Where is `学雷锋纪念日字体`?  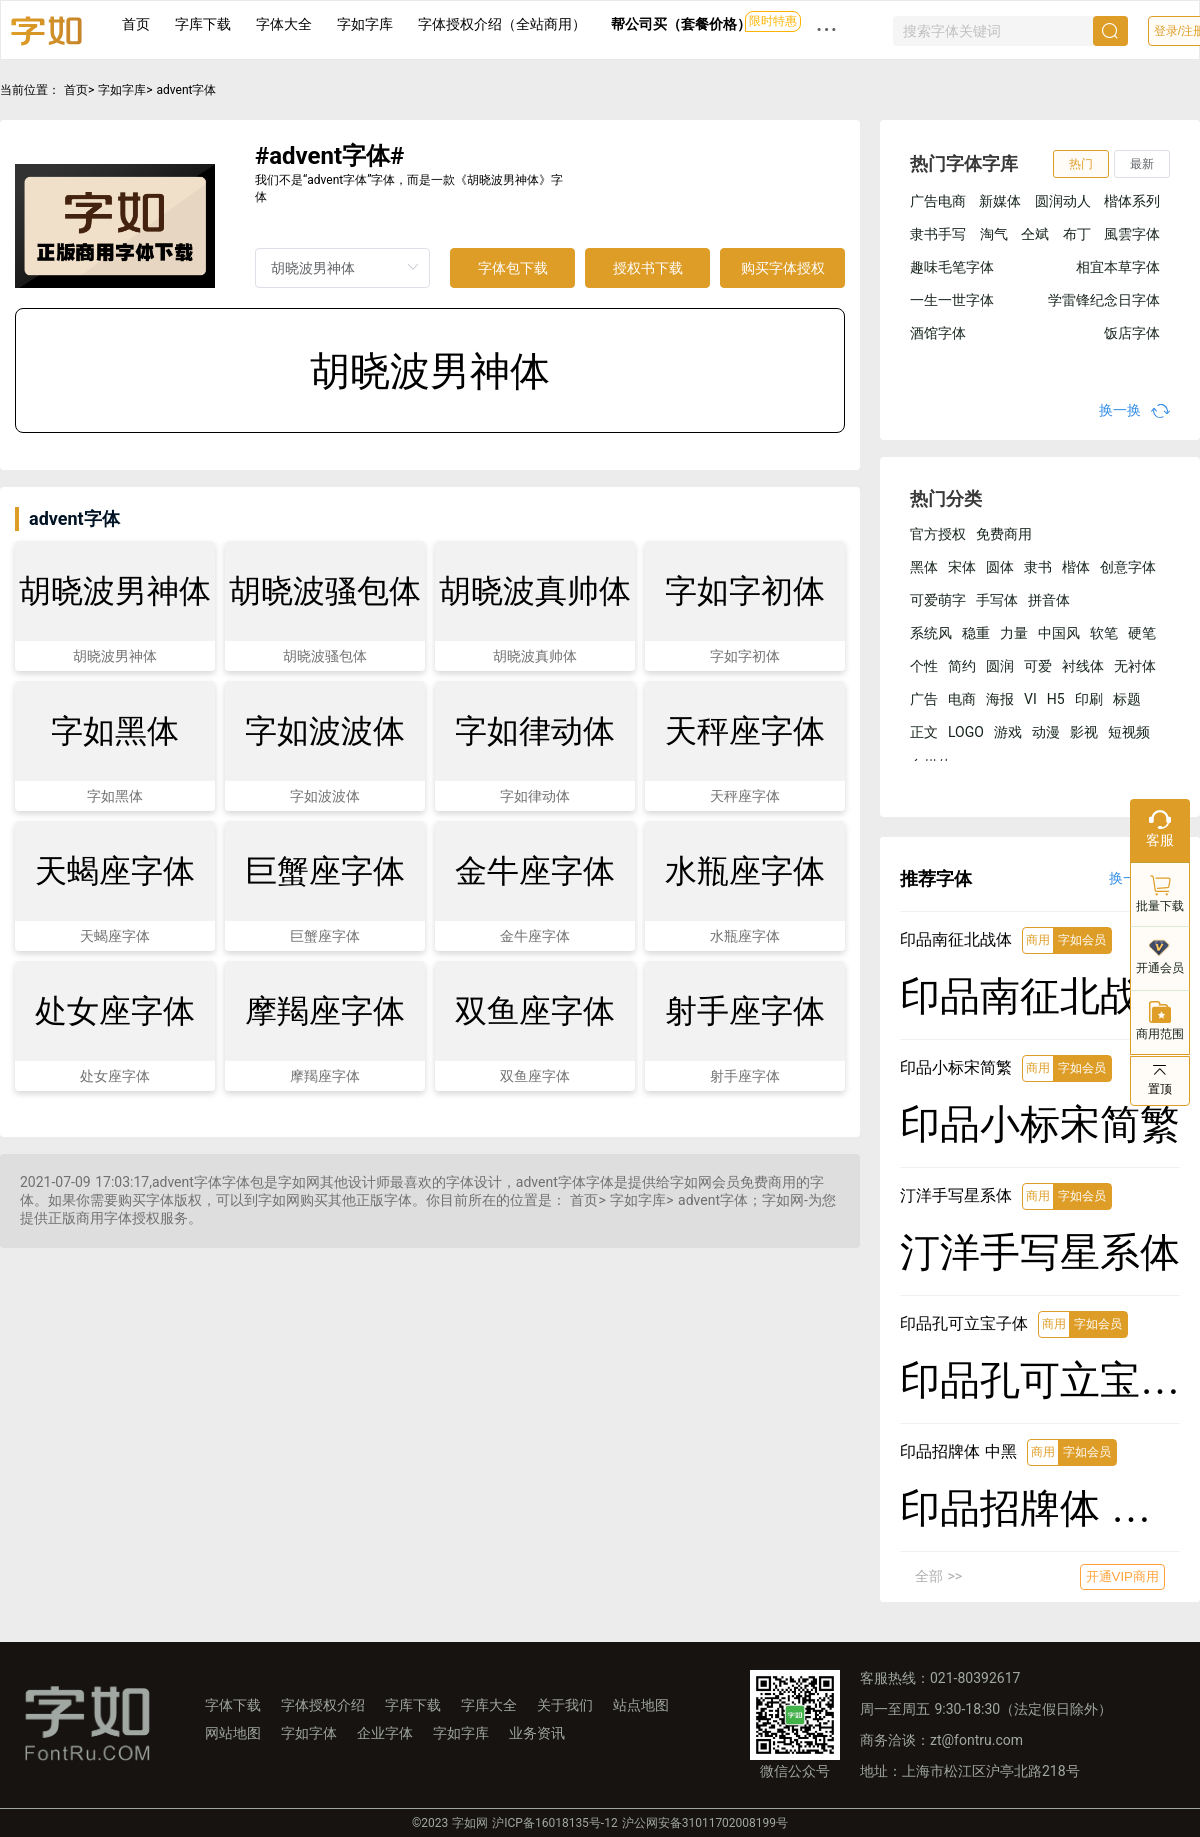 学雷锋纪念日字体 is located at coordinates (1104, 300).